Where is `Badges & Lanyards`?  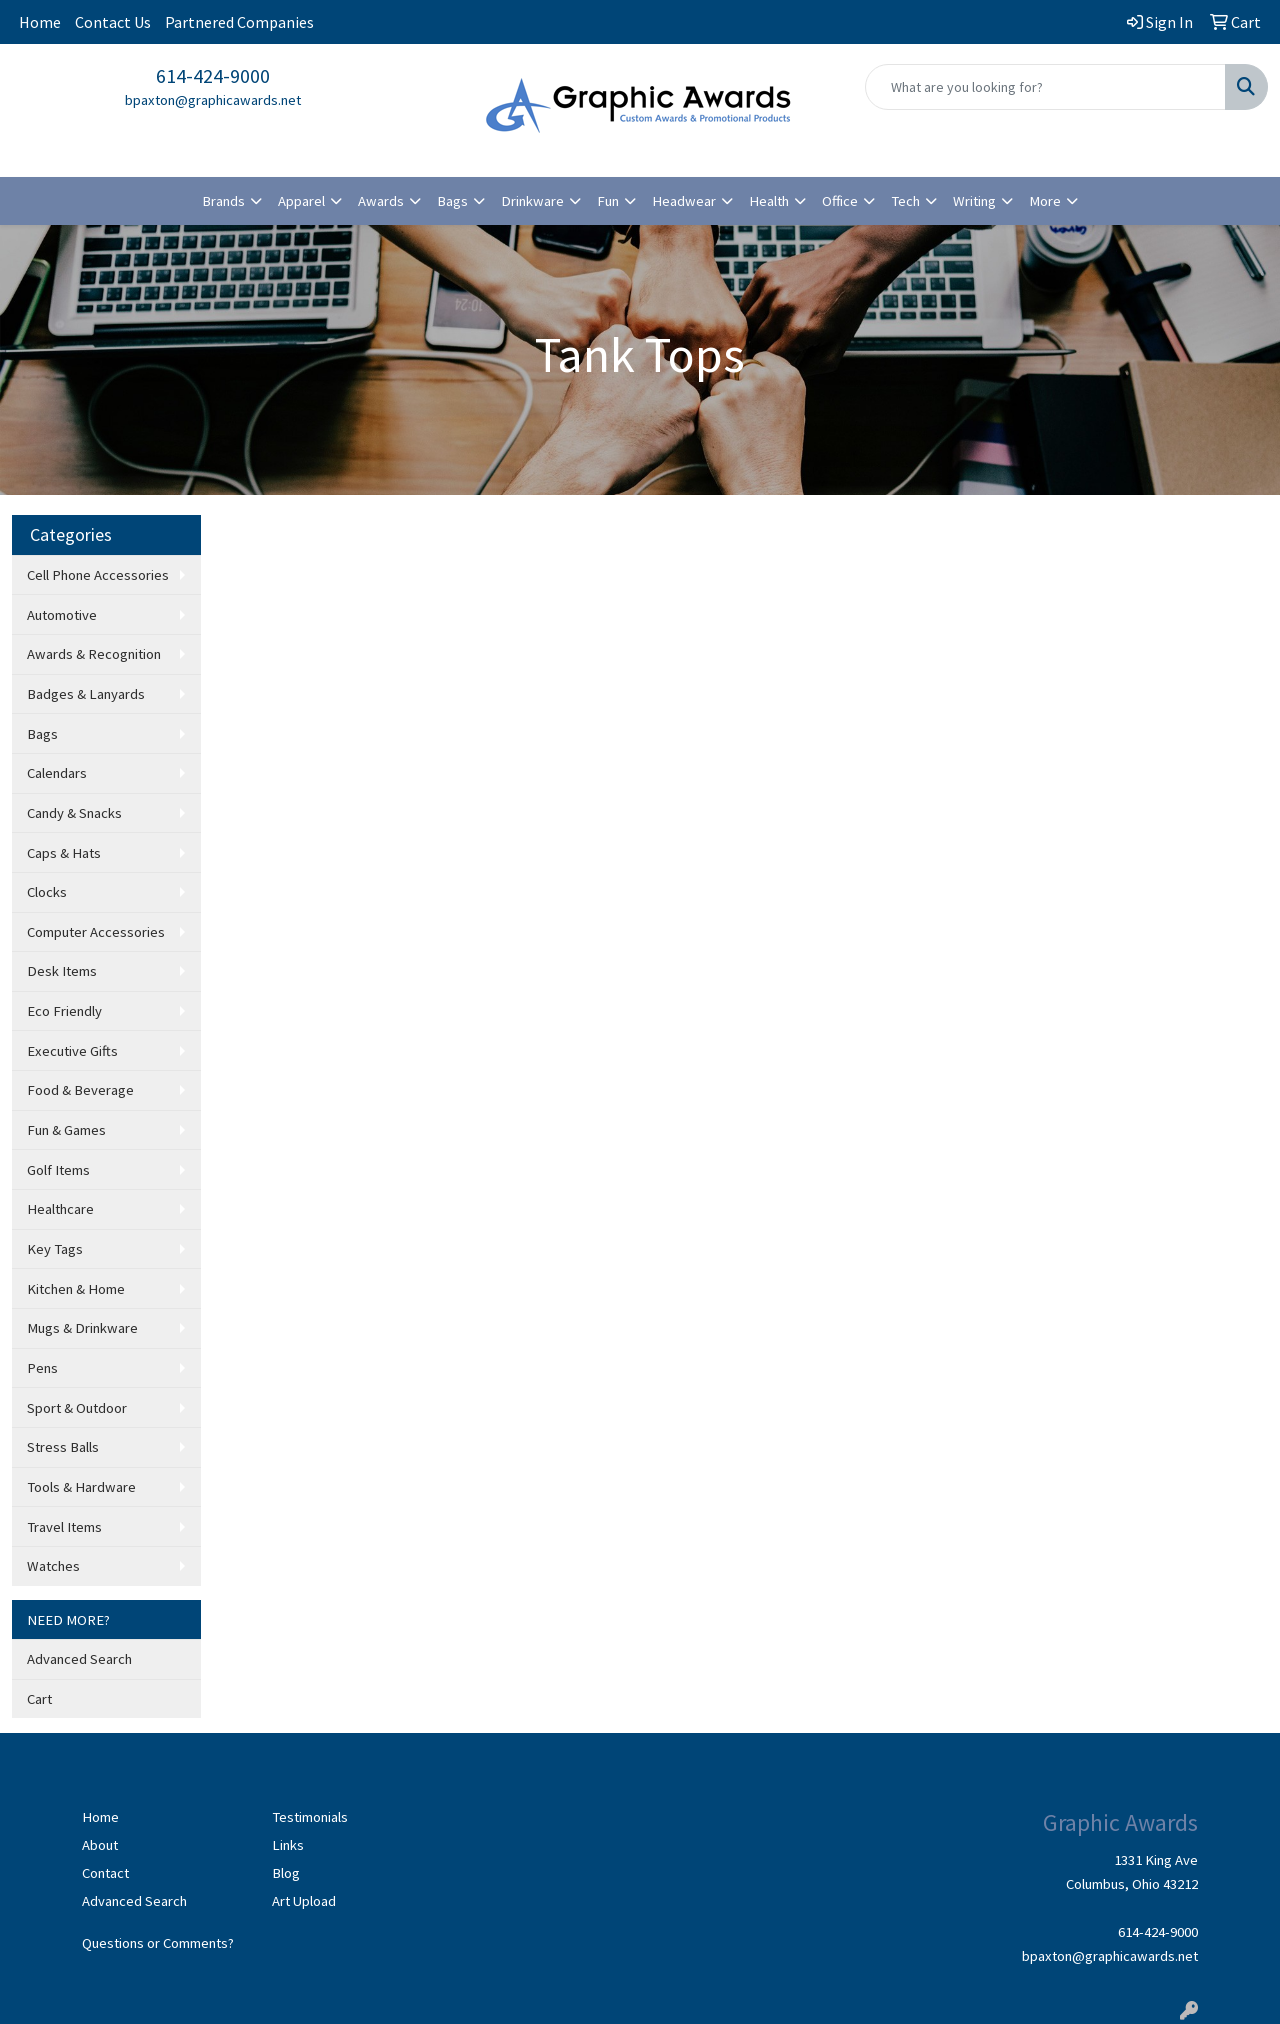
Badges & Lanyards is located at coordinates (86, 694).